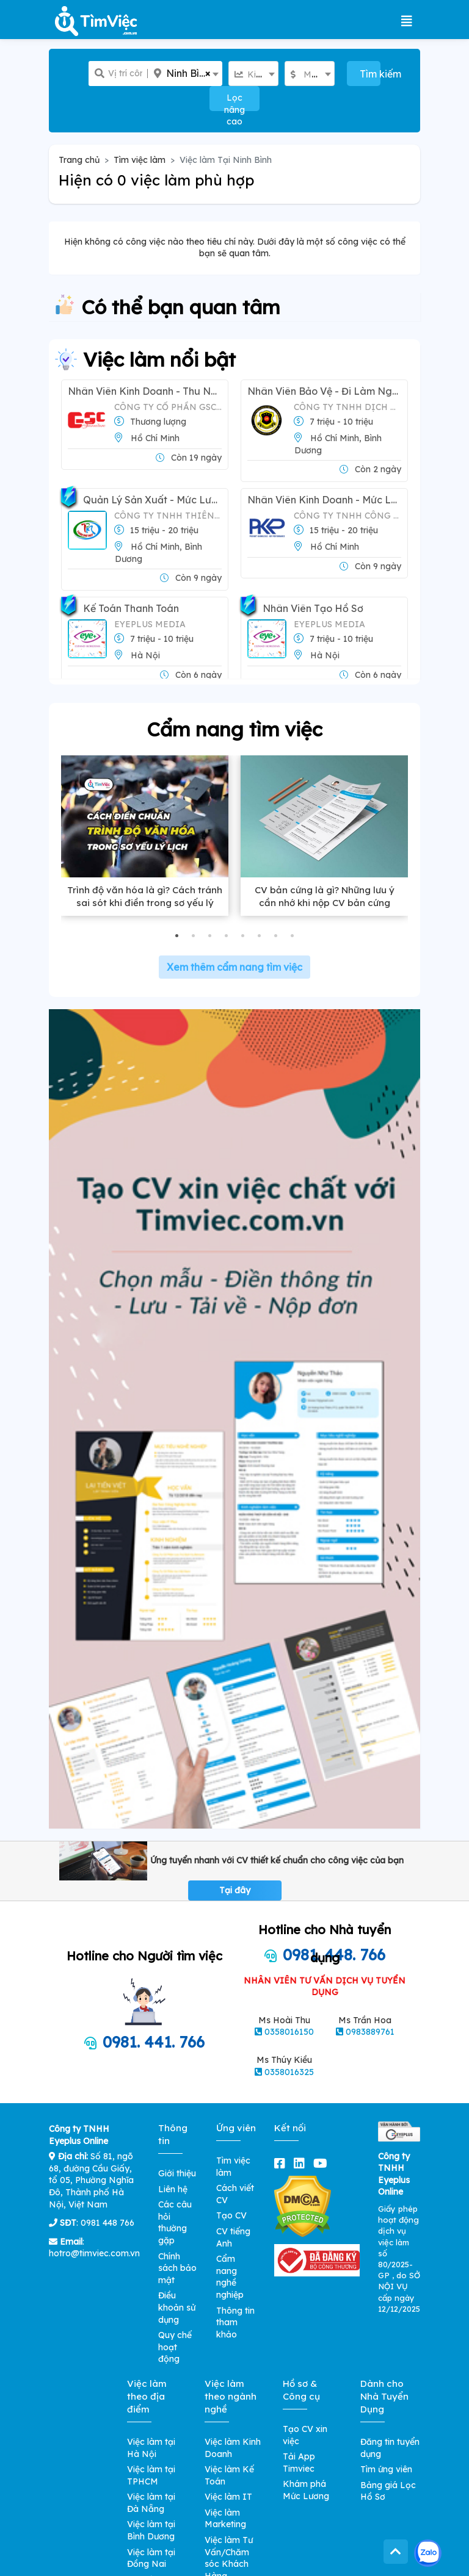  I want to click on Công ty TNHH Dịch vụ Bảo vệ Việt Nhật Yuki Sepre 24, so click(347, 406).